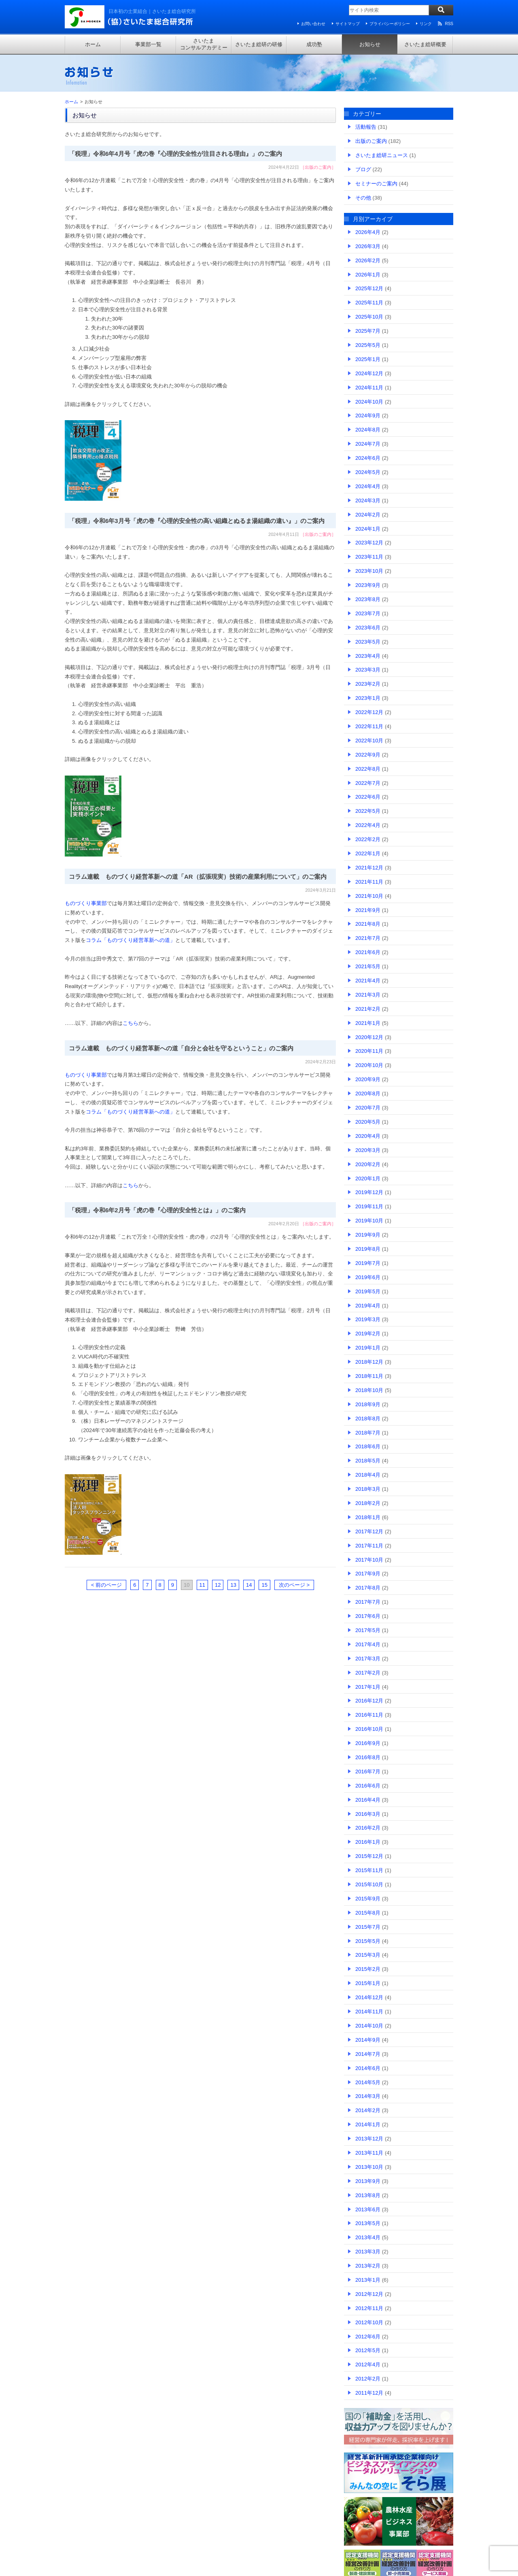 Image resolution: width=518 pixels, height=2576 pixels. Describe the element at coordinates (347, 23) in the screenshot. I see `サイトマップ` at that location.